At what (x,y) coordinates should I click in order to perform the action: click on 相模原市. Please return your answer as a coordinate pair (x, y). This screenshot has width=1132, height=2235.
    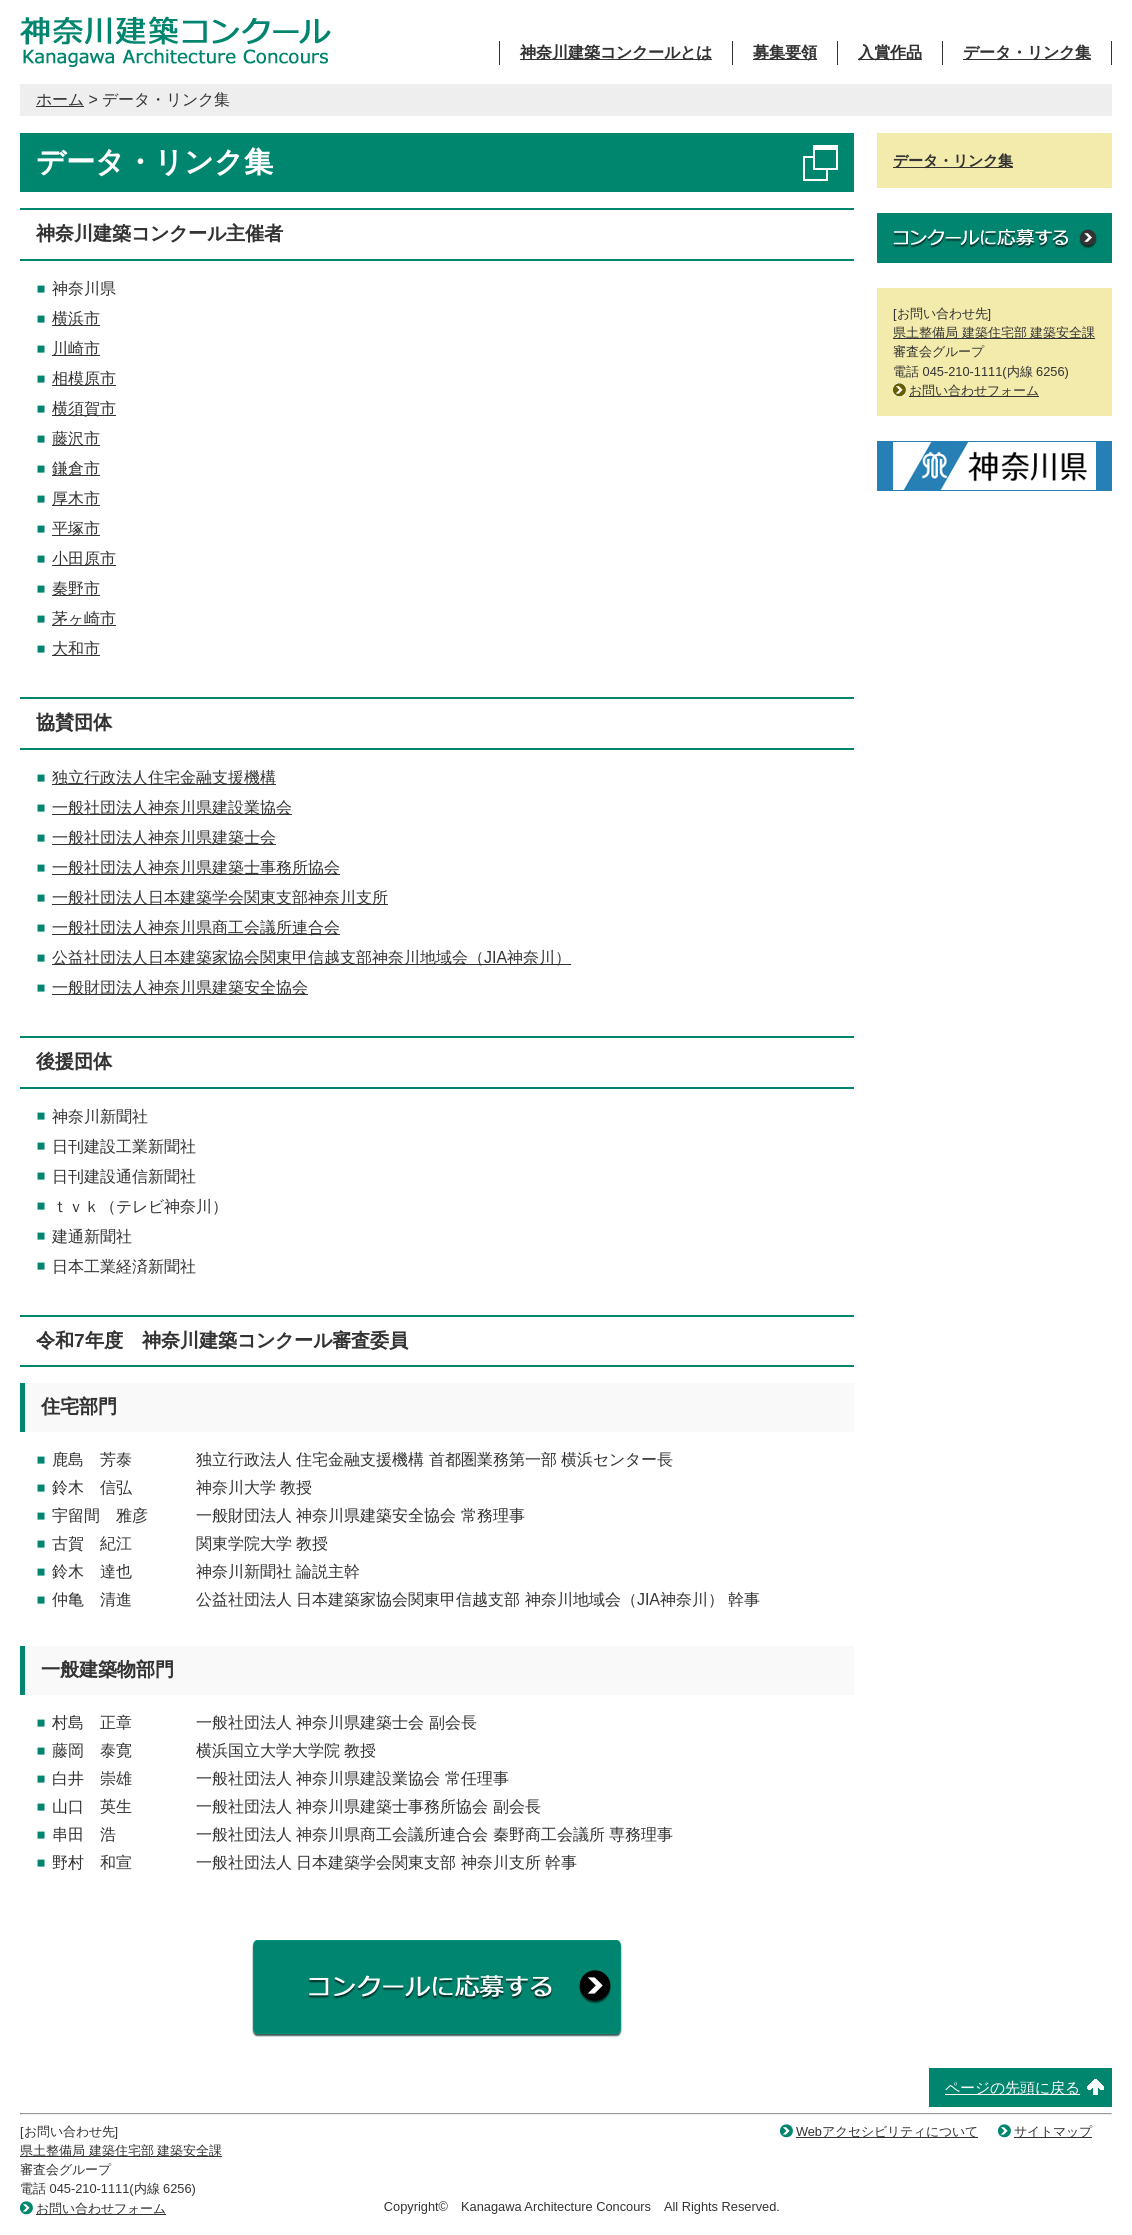
    Looking at the image, I should click on (84, 378).